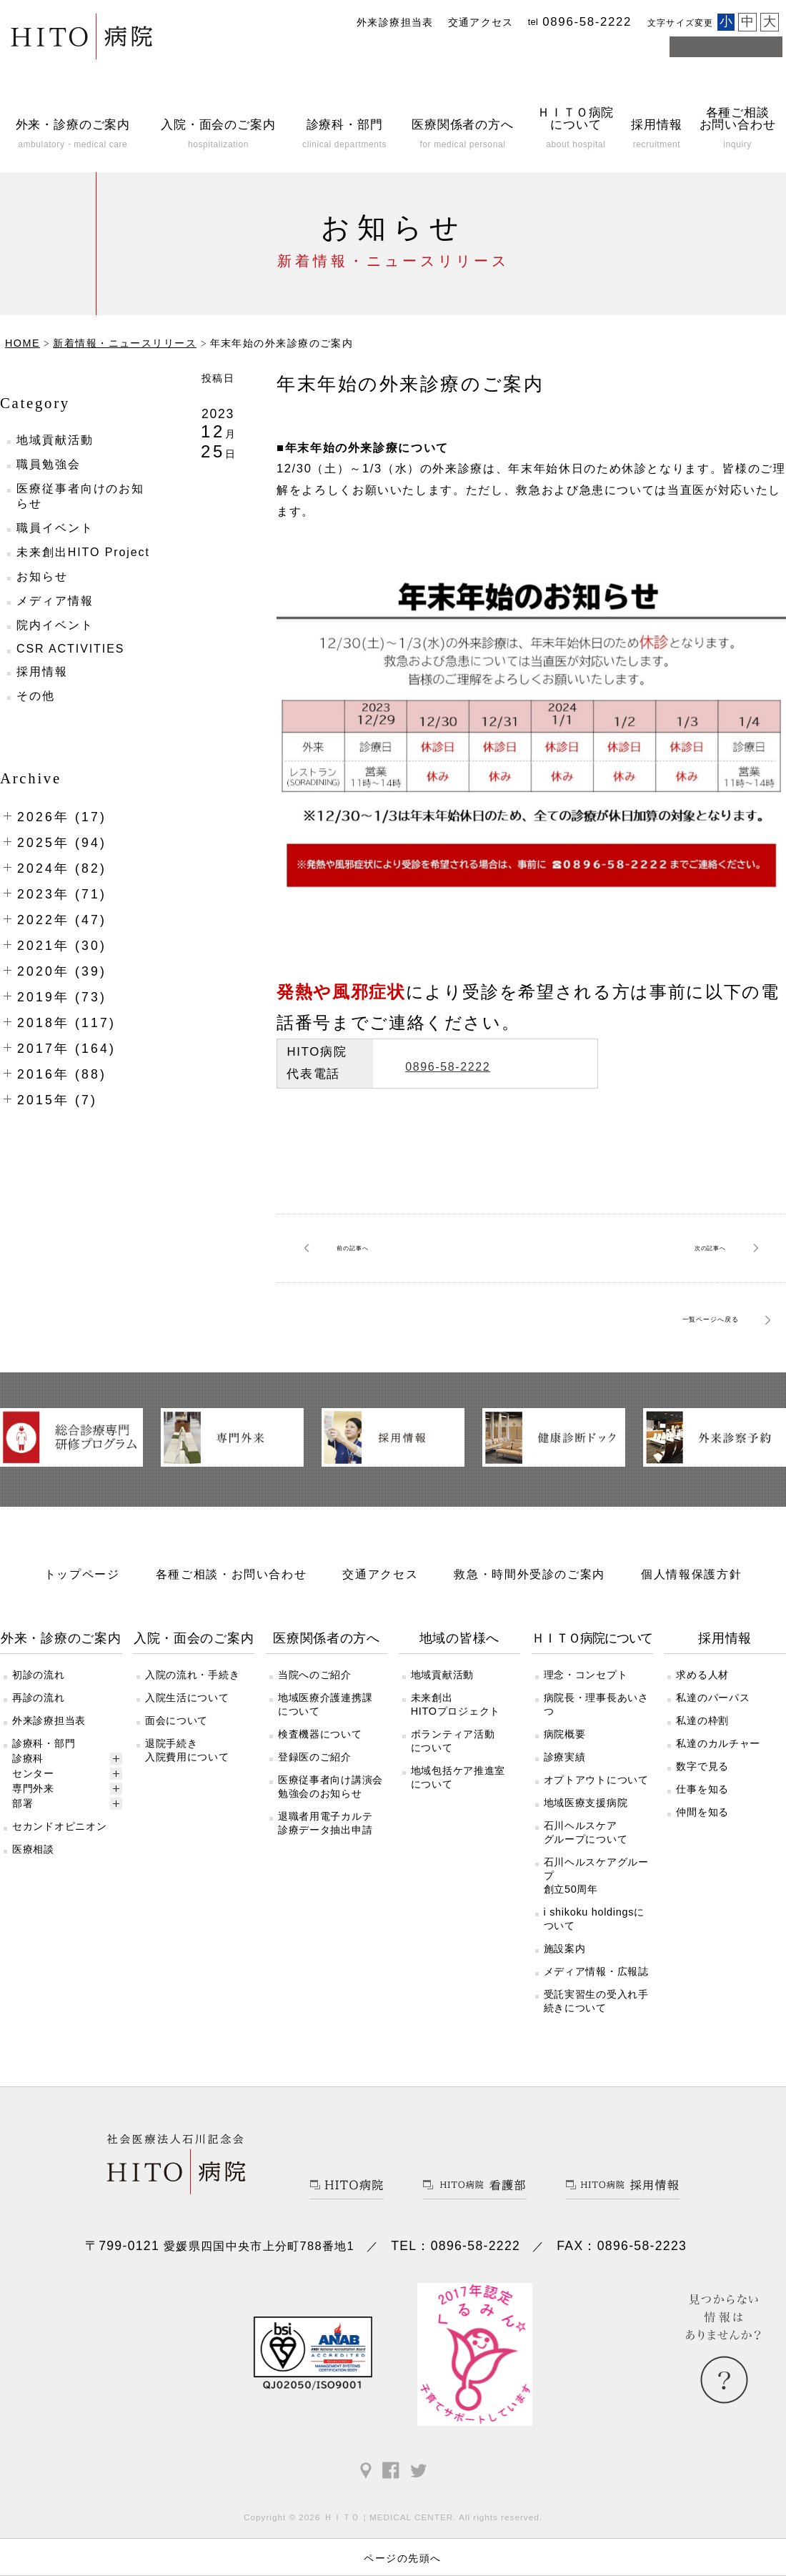 This screenshot has height=2576, width=786. What do you see at coordinates (231, 1626) in the screenshot?
I see `各種ご相談・お問い合わせ` at bounding box center [231, 1626].